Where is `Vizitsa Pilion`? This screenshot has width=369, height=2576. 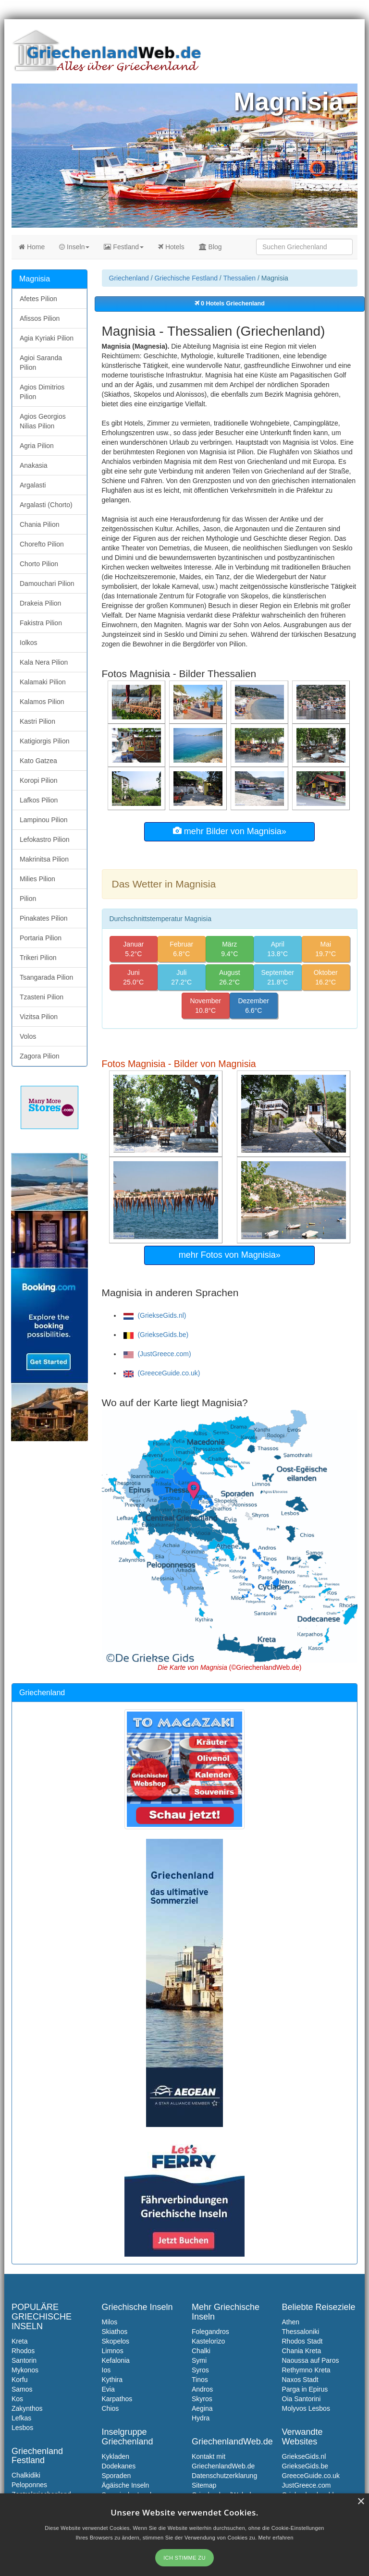
Vizitsa Pilion is located at coordinates (39, 1017).